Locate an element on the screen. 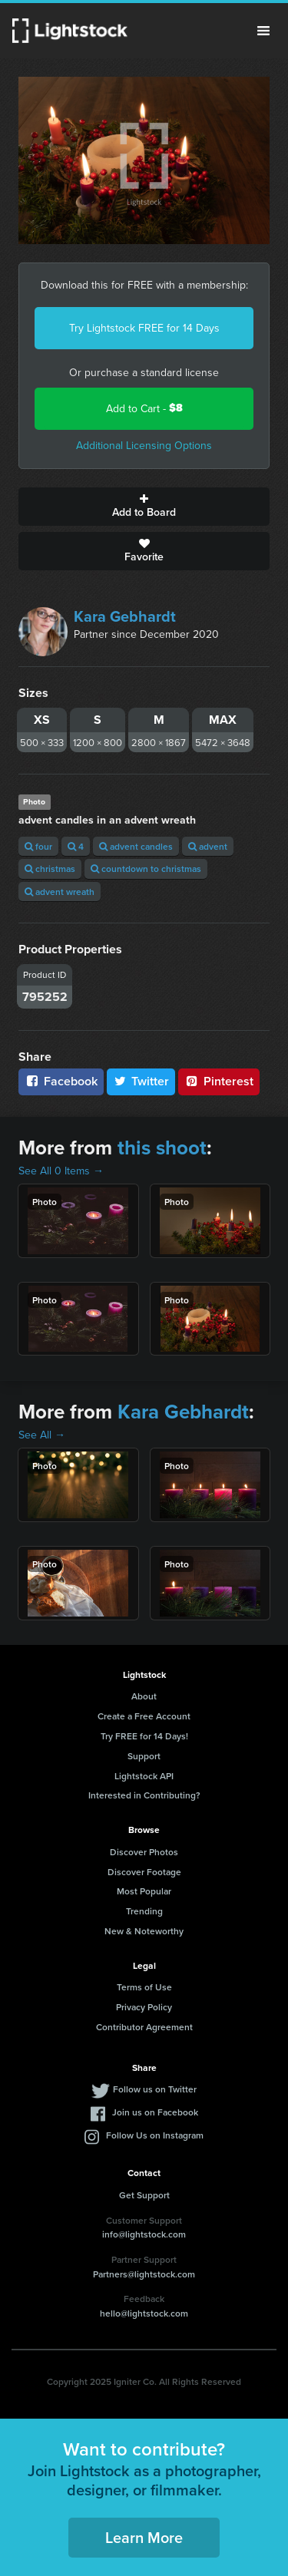 The image size is (288, 2576). See All 0 Items → is located at coordinates (61, 1170).